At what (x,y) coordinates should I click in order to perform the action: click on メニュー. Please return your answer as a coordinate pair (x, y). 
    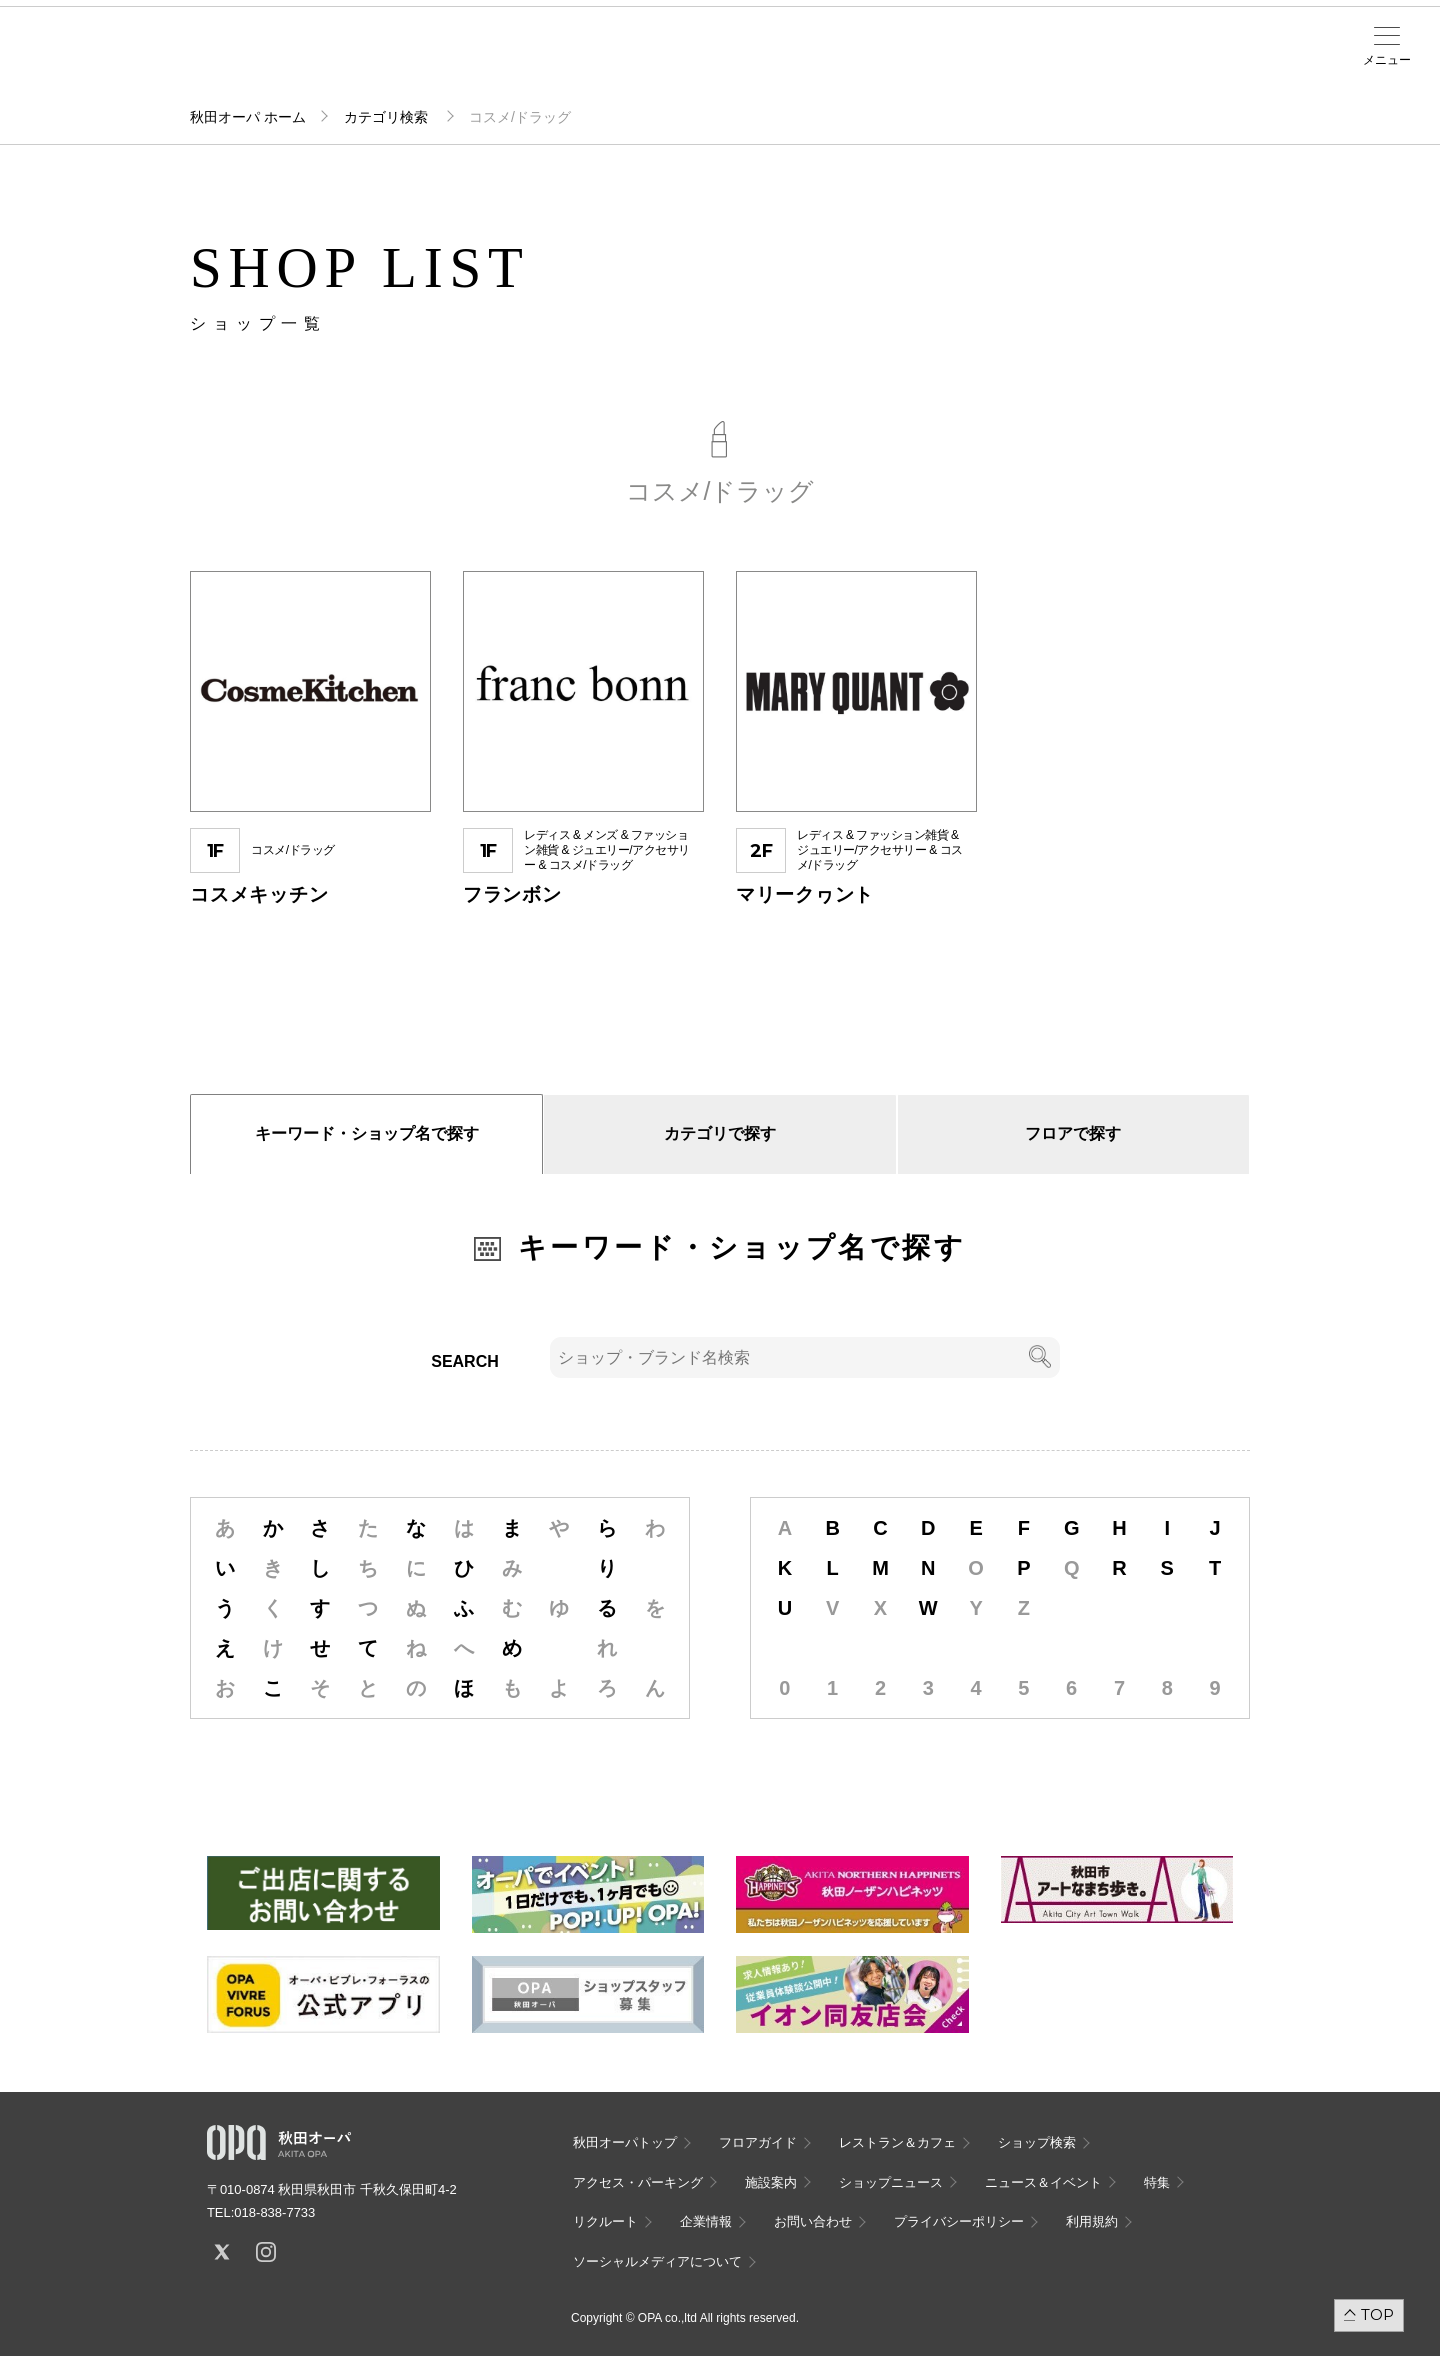
    Looking at the image, I should click on (1387, 60).